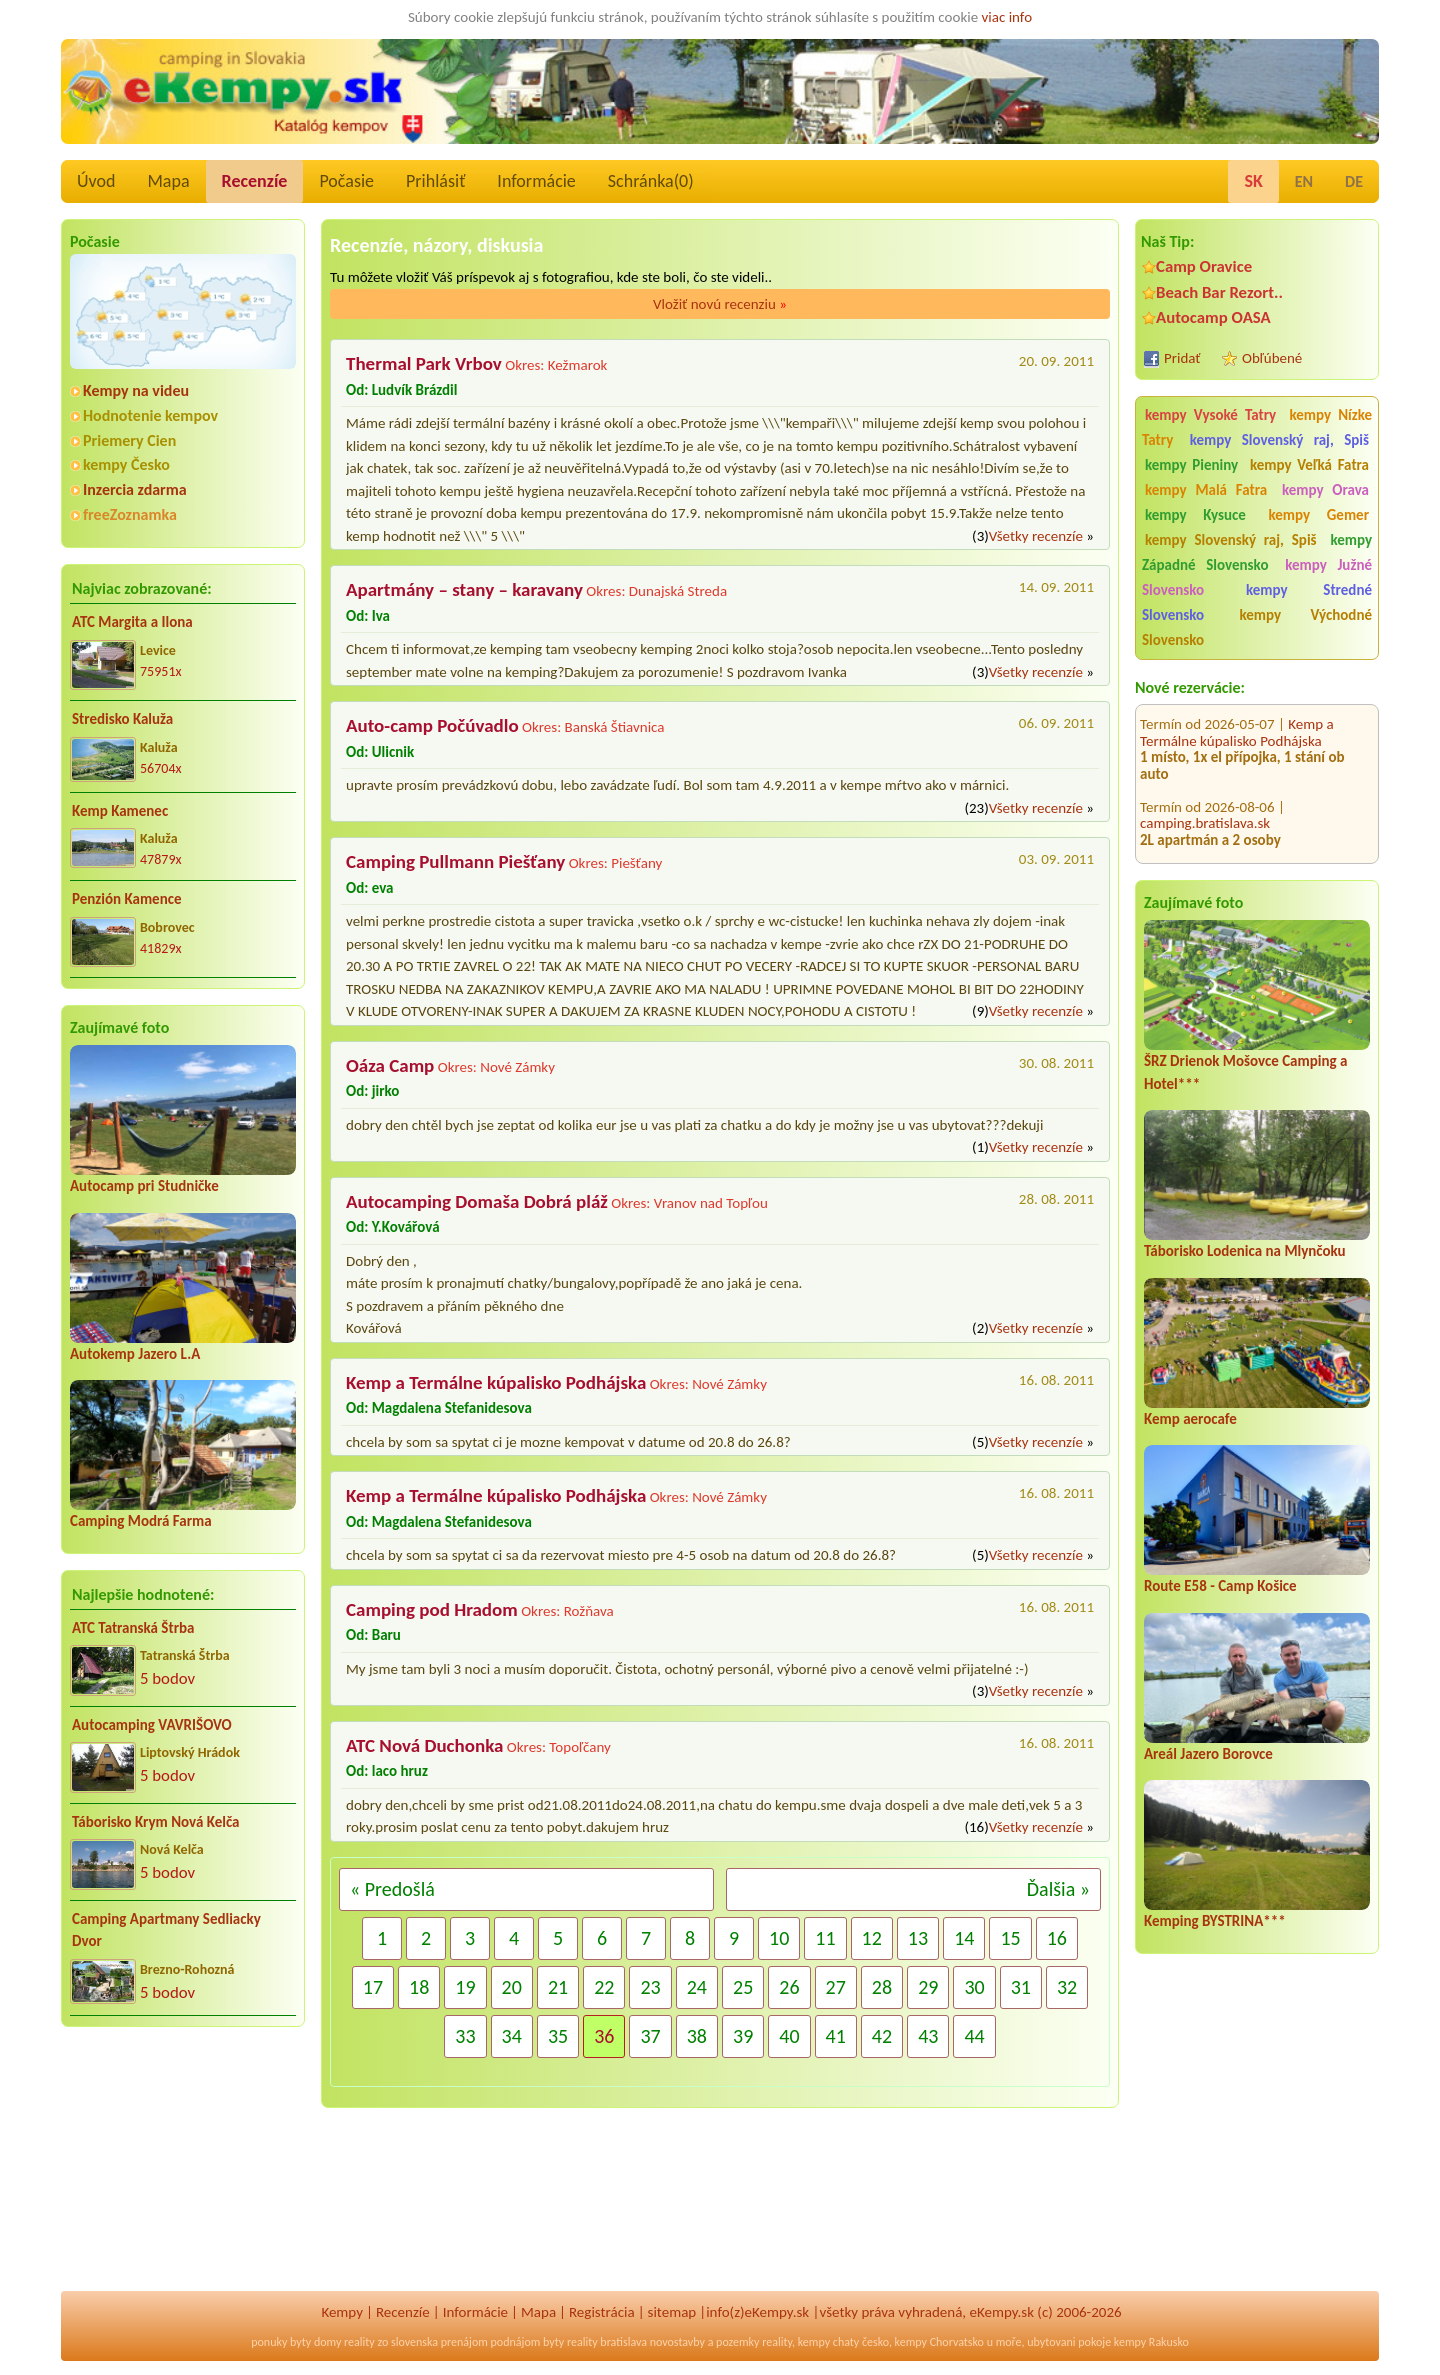 This screenshot has height=2375, width=1440. Describe the element at coordinates (183, 2172) in the screenshot. I see `[Advertisement]` at that location.